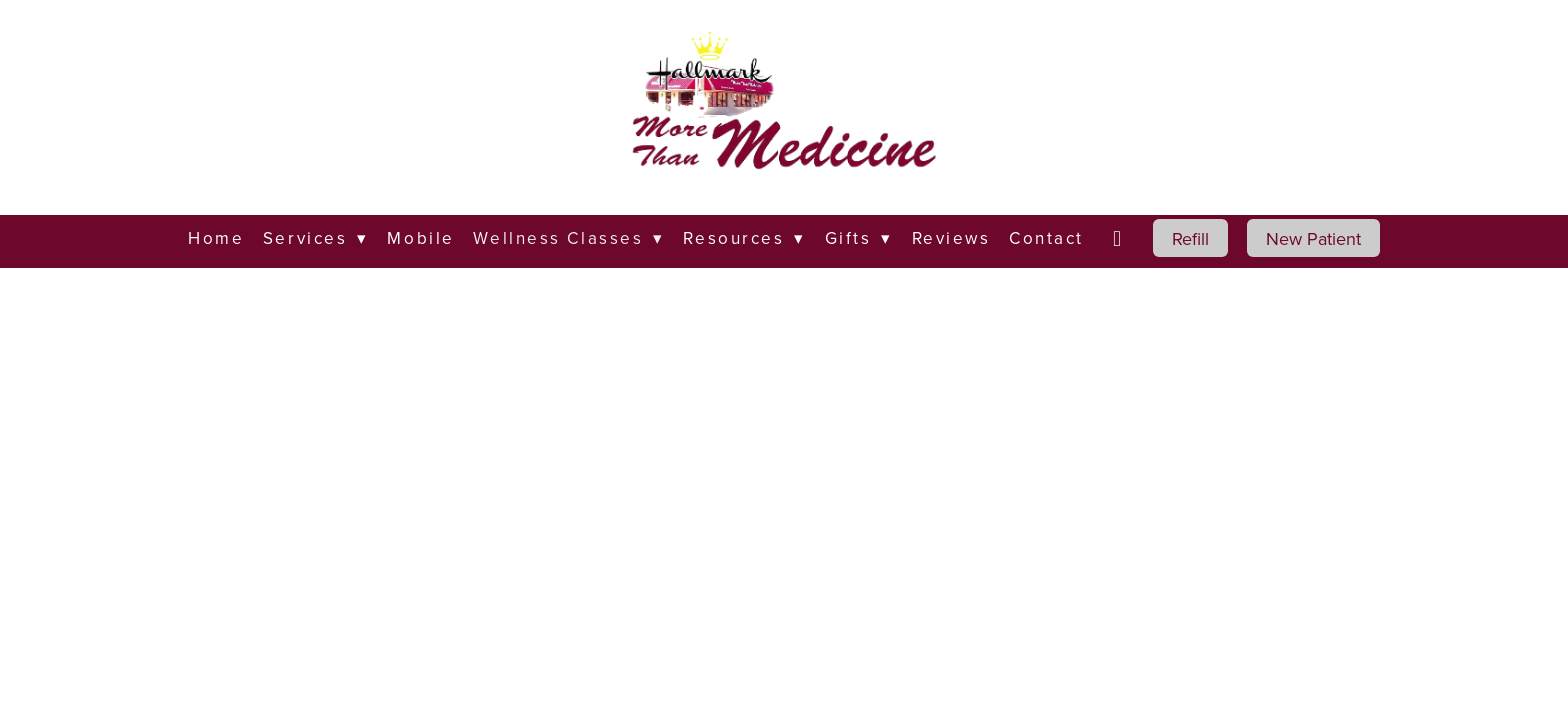 The image size is (1568, 720). Describe the element at coordinates (1313, 238) in the screenshot. I see `New Patient` at that location.